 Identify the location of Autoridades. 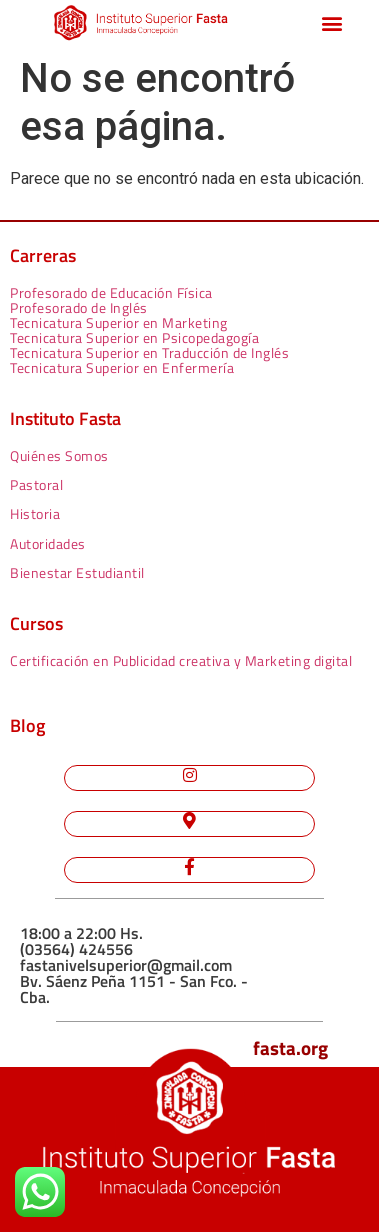
(48, 543).